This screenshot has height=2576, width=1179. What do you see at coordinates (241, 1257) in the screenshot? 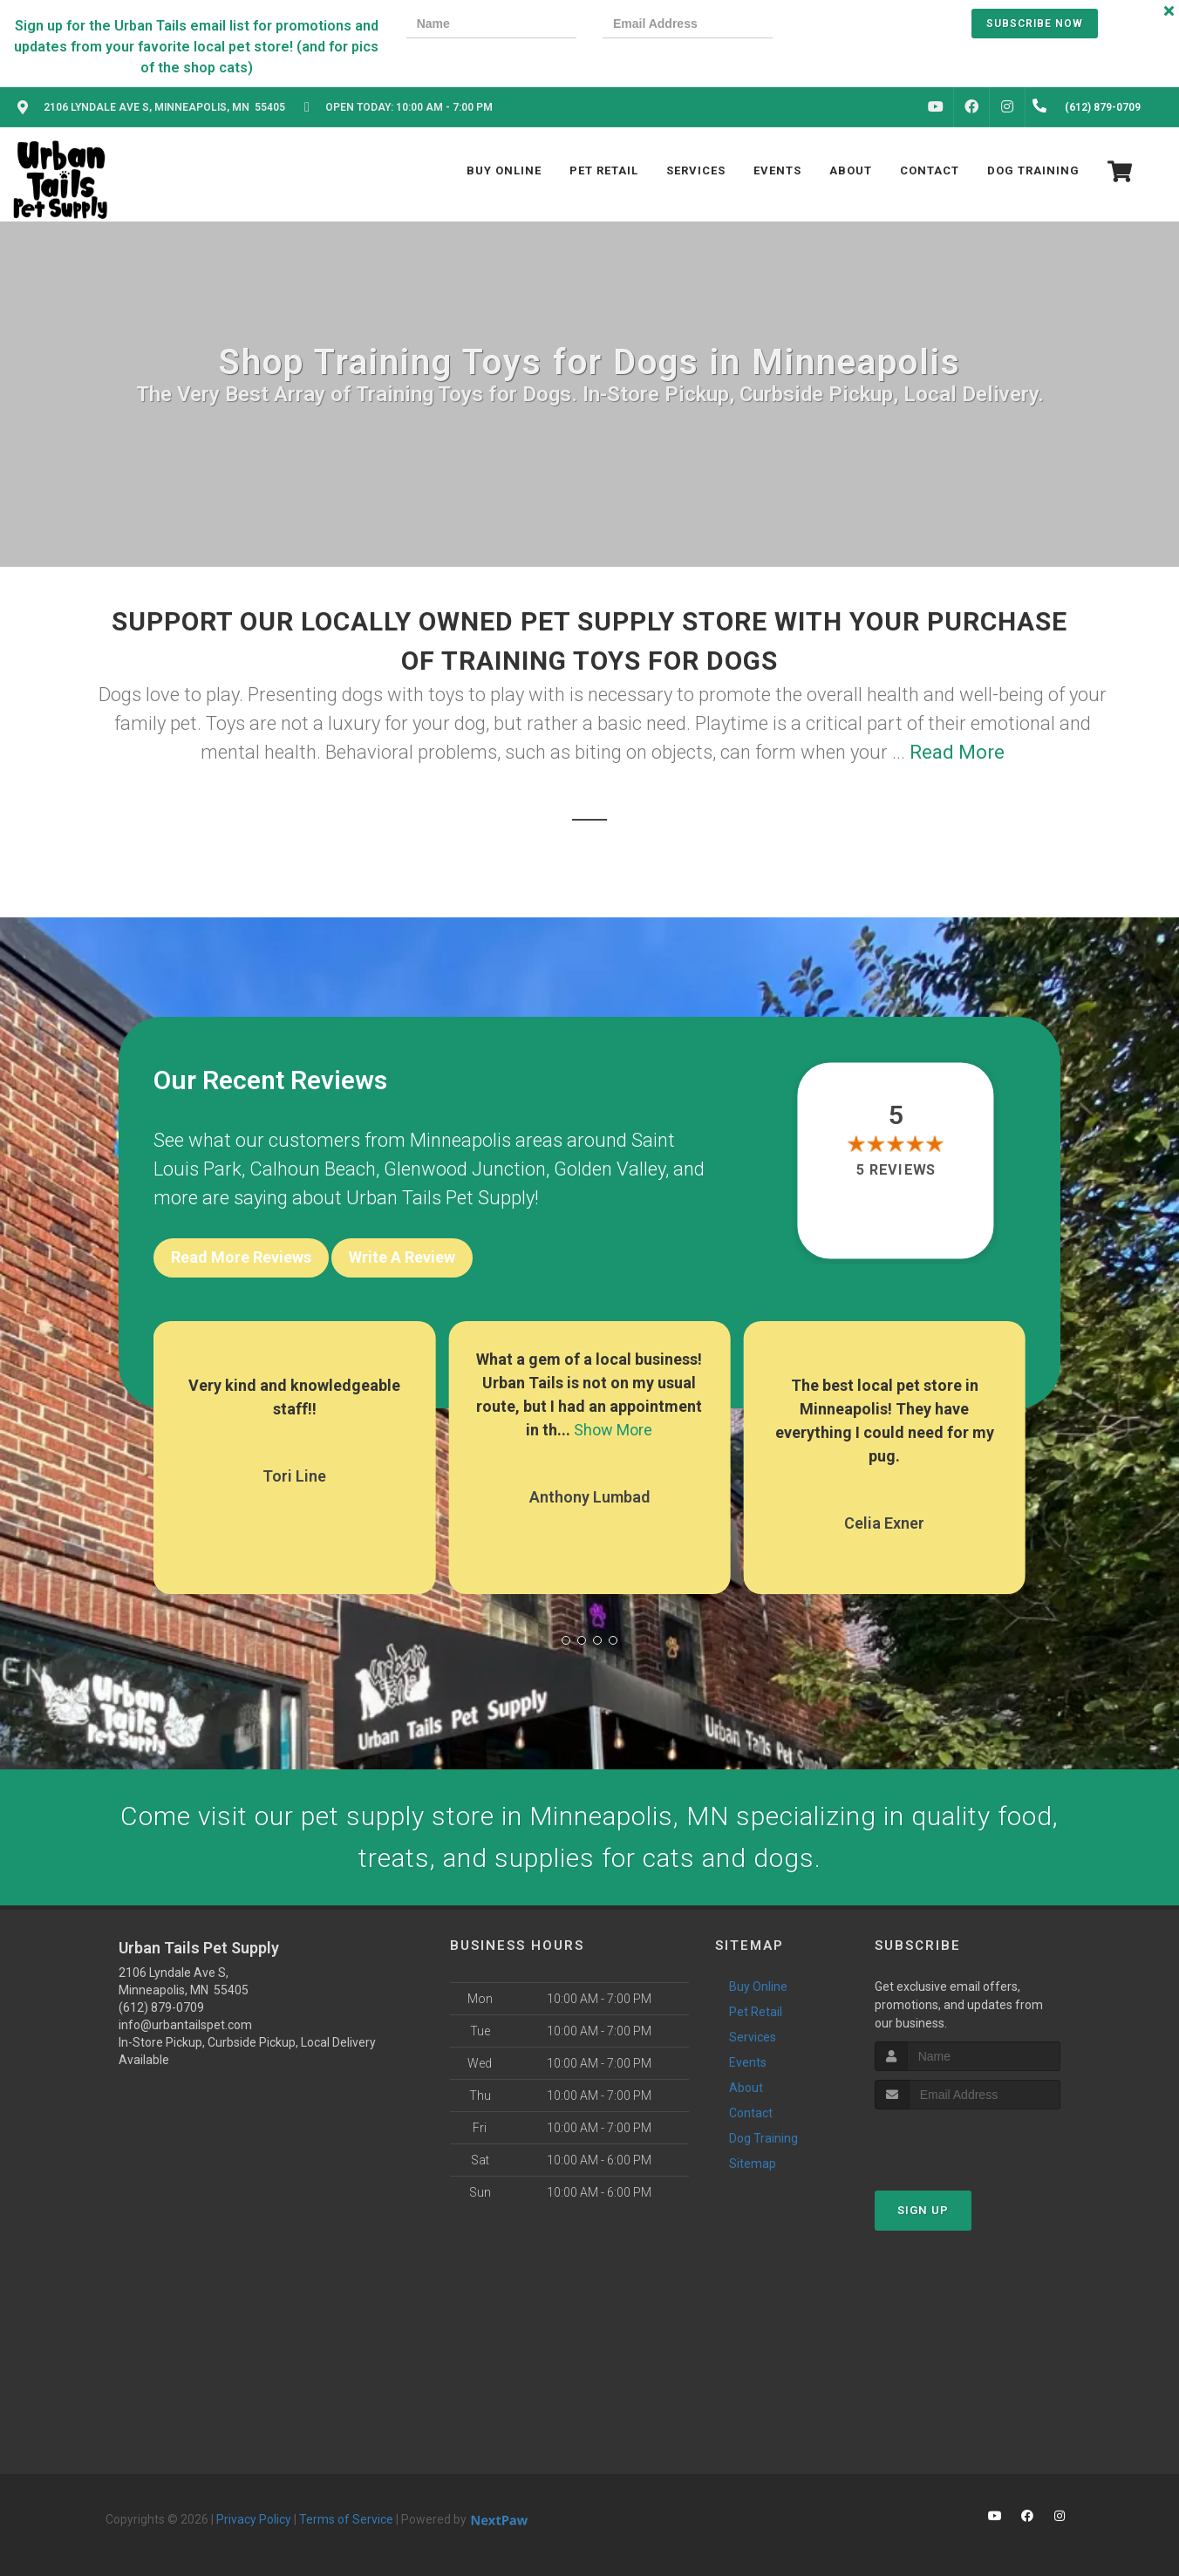
I see `Read More Reviews` at bounding box center [241, 1257].